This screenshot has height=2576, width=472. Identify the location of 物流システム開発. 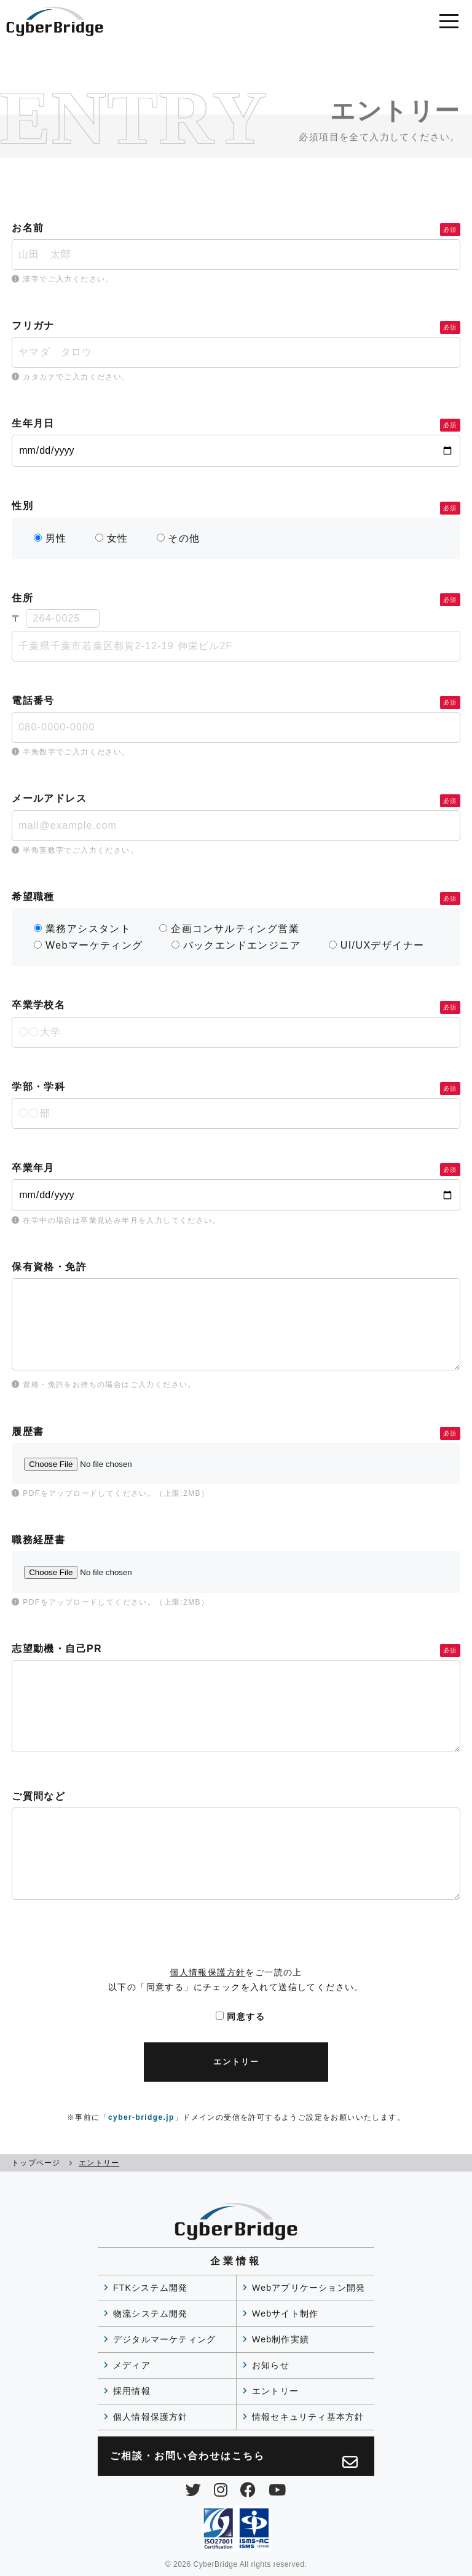
(150, 2313).